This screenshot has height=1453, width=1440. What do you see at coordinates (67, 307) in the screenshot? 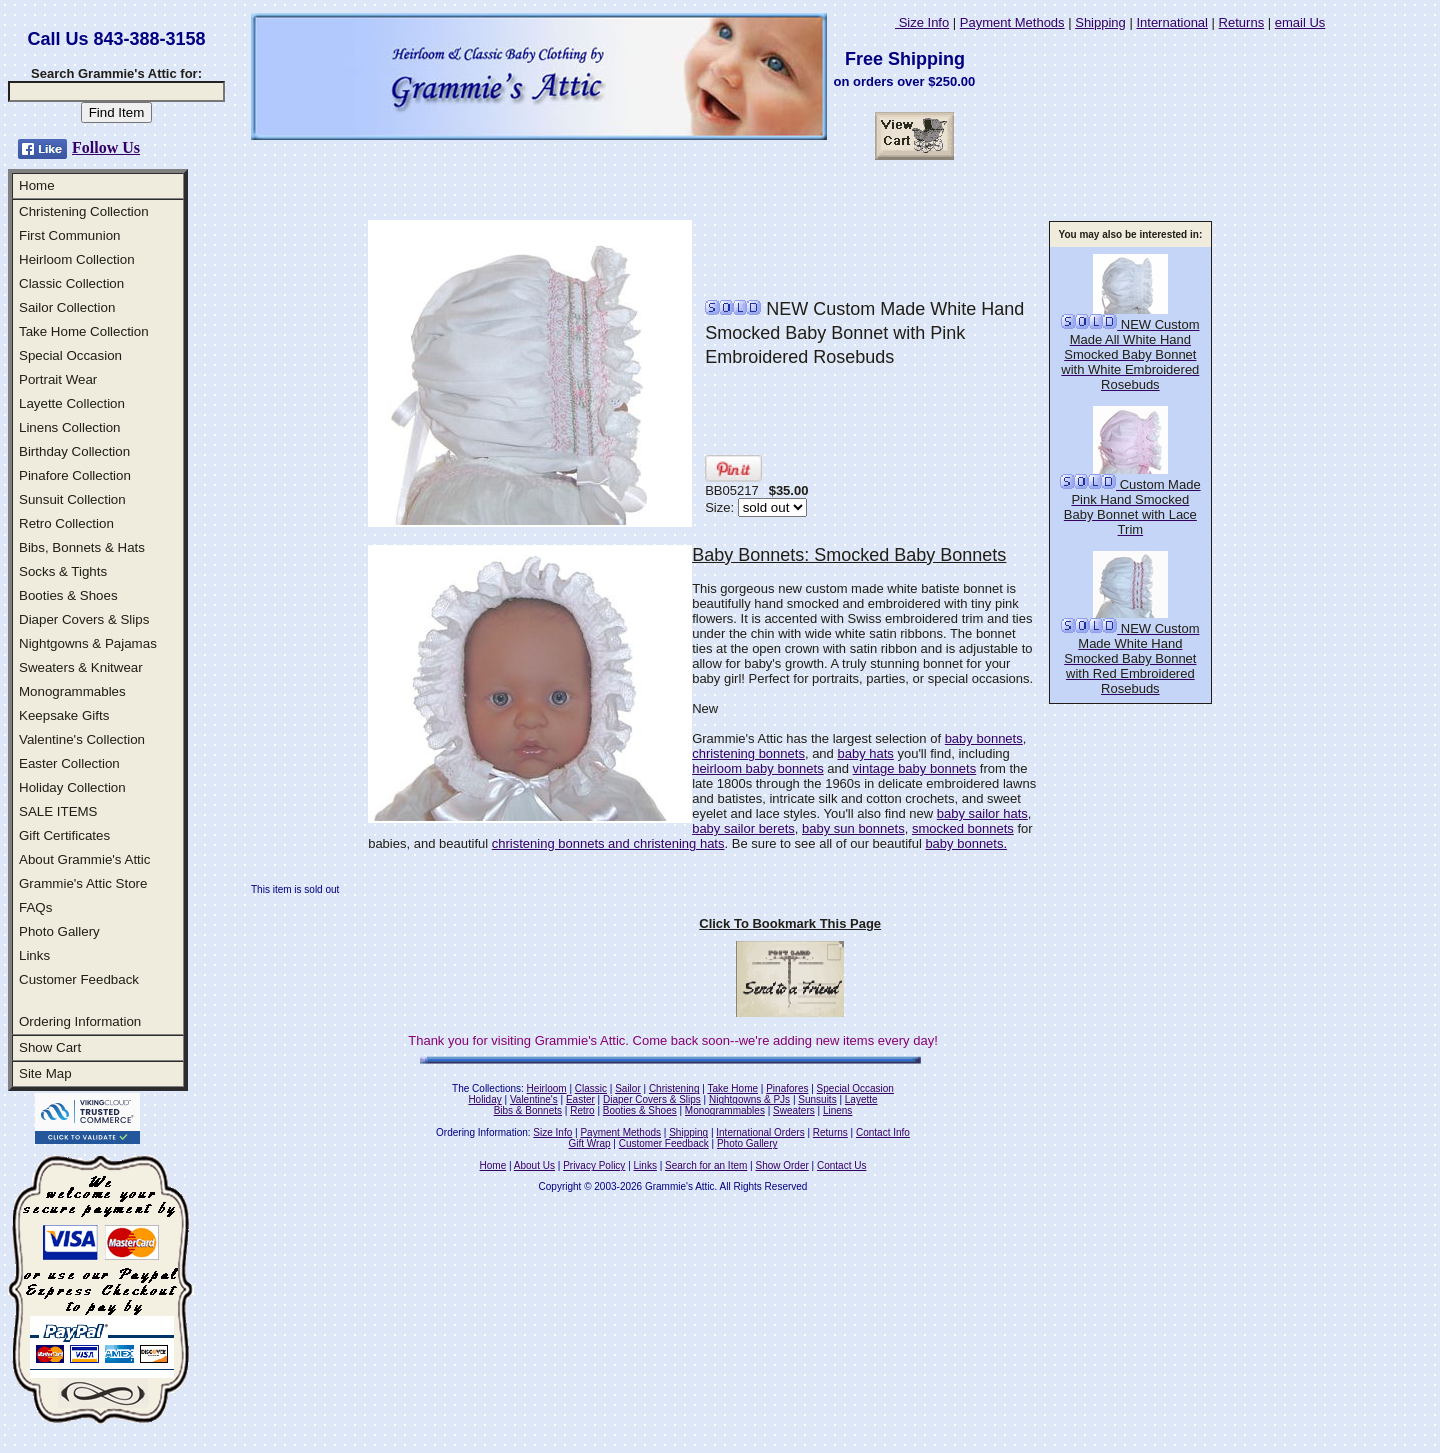
I see `Sailor Collection` at bounding box center [67, 307].